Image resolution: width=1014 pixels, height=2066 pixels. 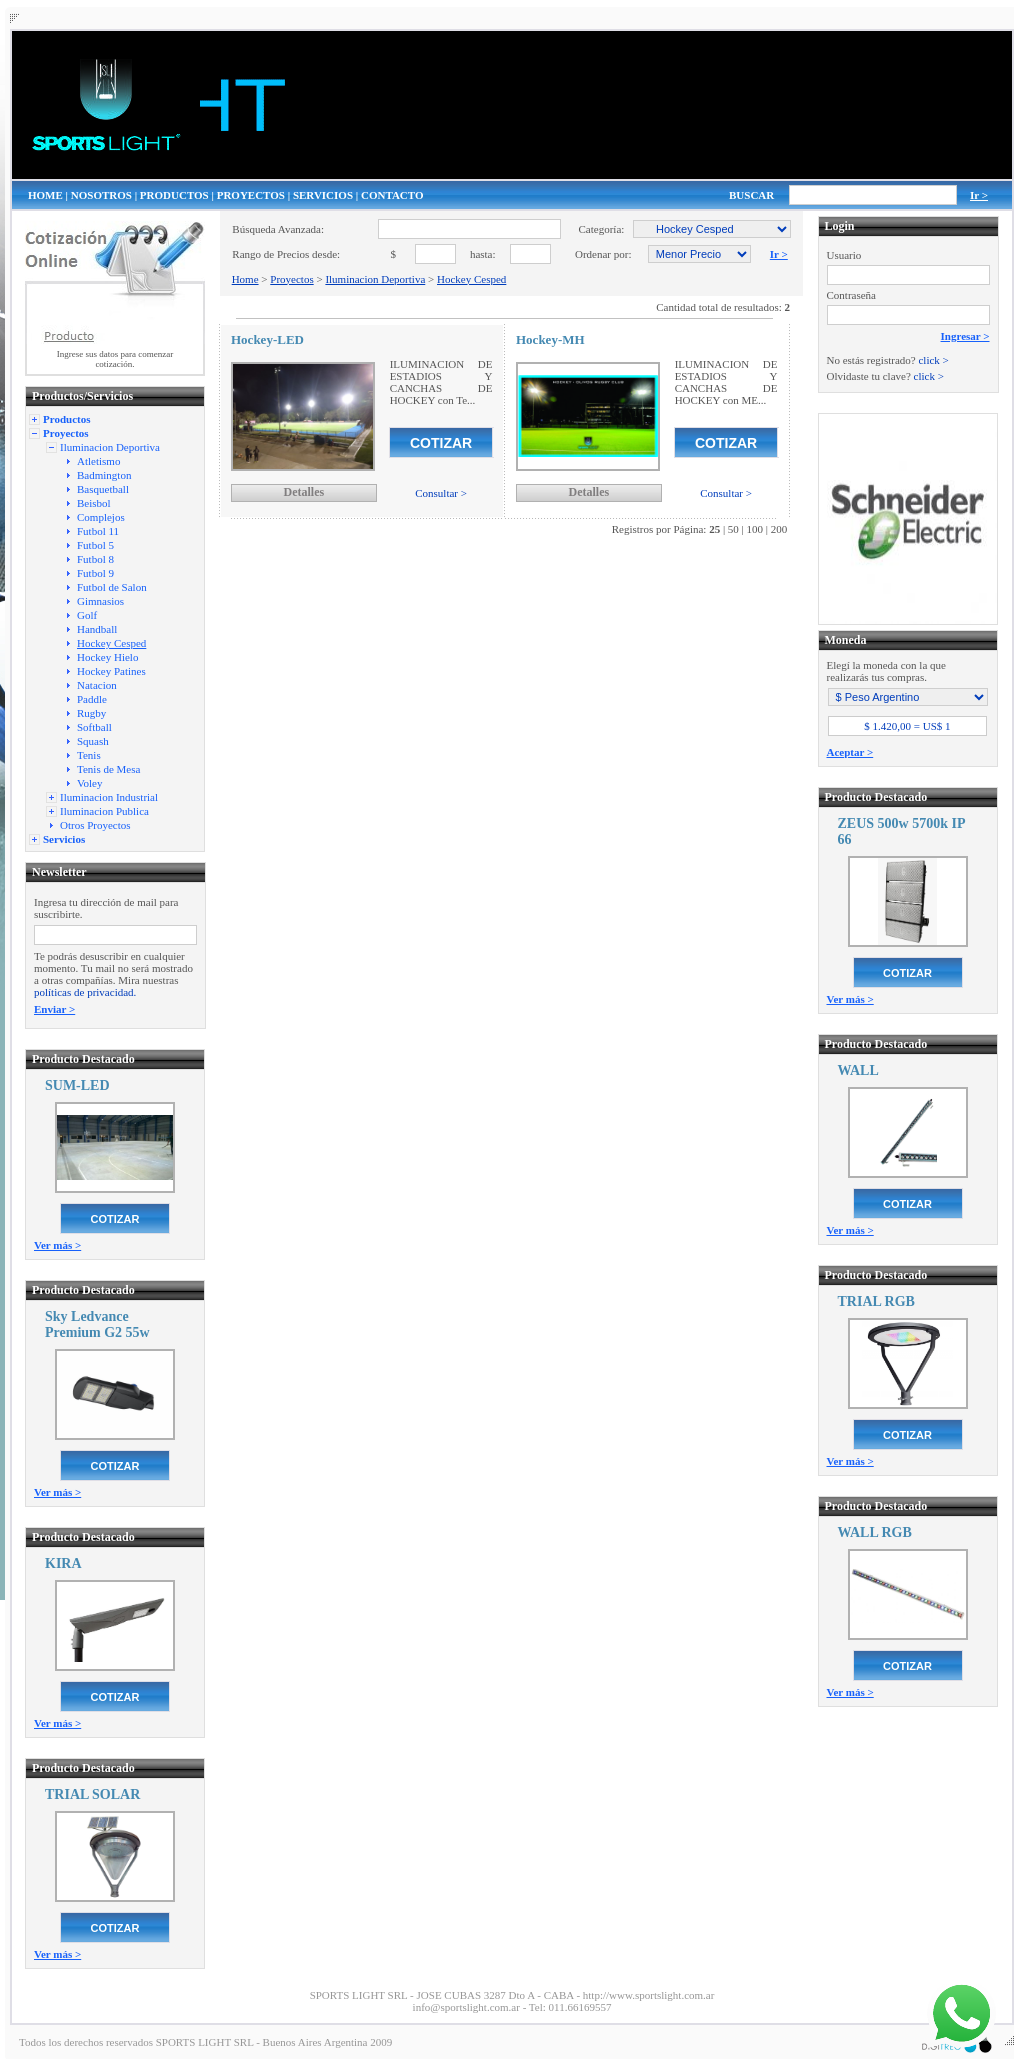 I want to click on Ver más >, so click(x=57, y=1245).